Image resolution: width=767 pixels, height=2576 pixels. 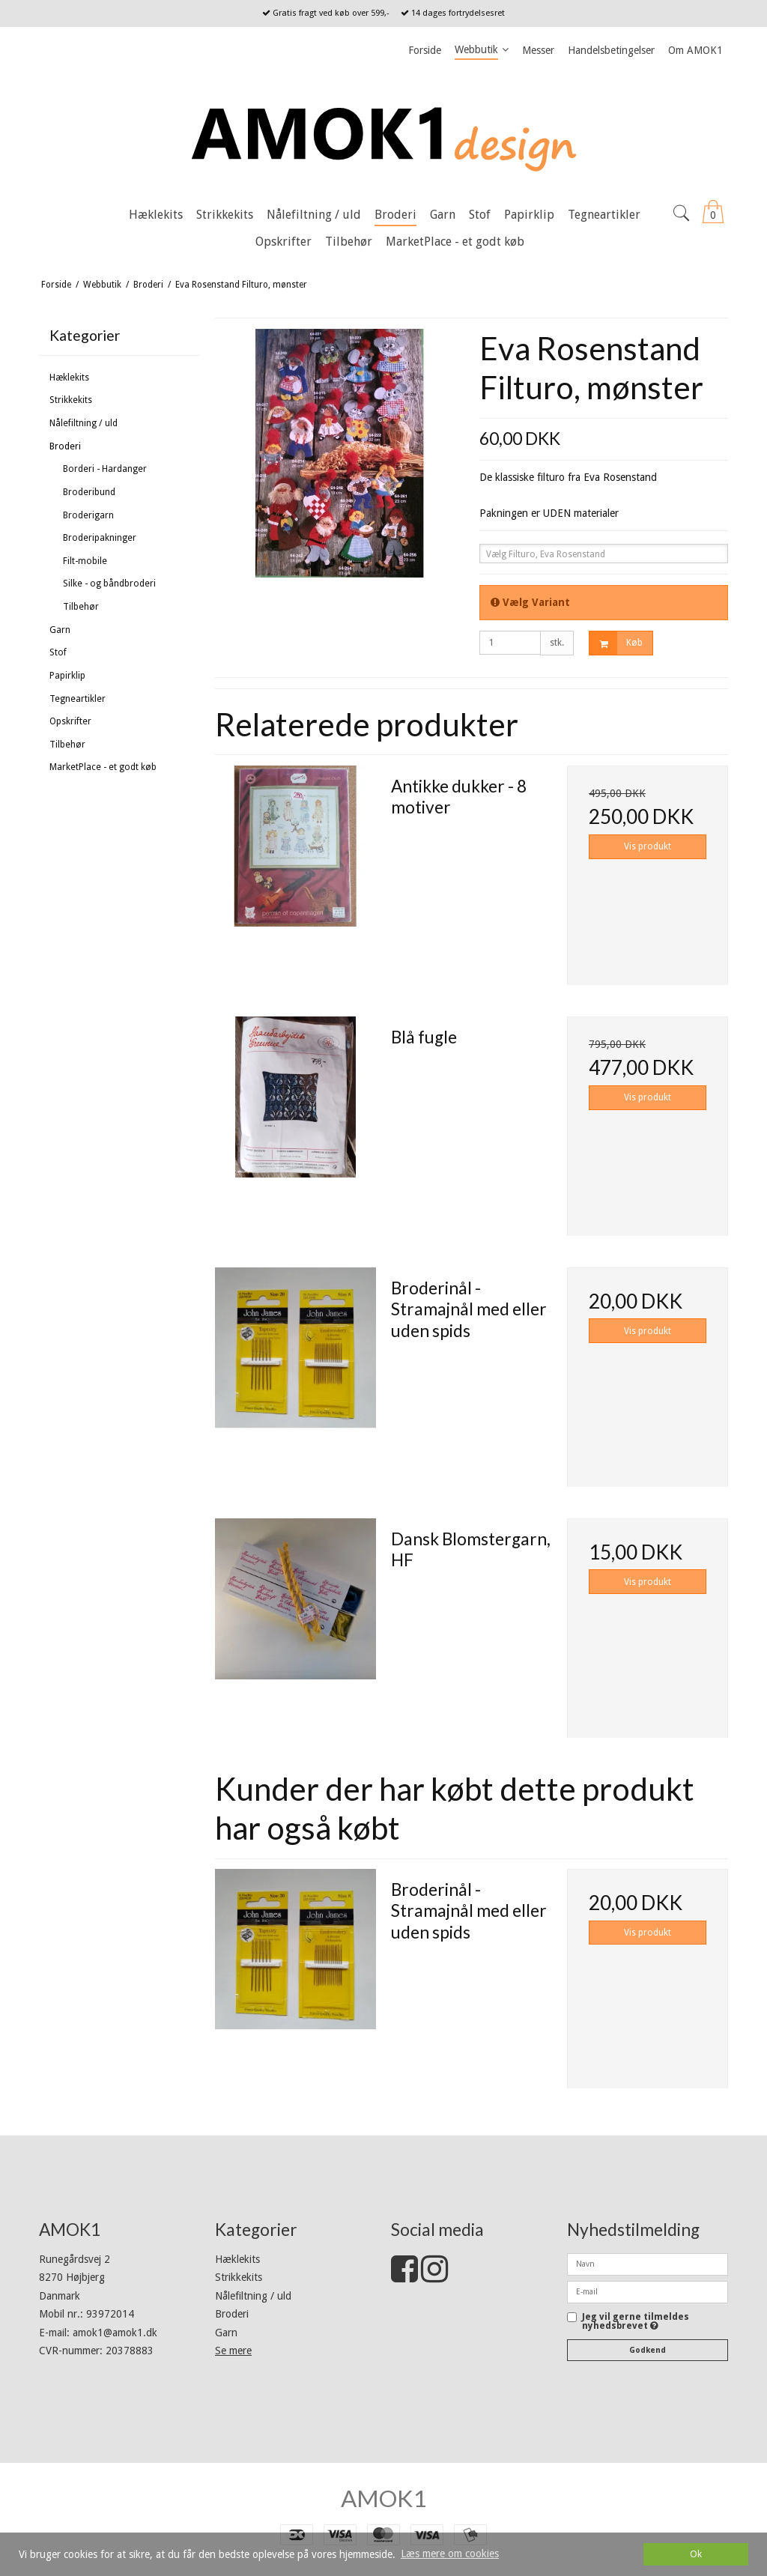 I want to click on Broderibund, so click(x=89, y=492).